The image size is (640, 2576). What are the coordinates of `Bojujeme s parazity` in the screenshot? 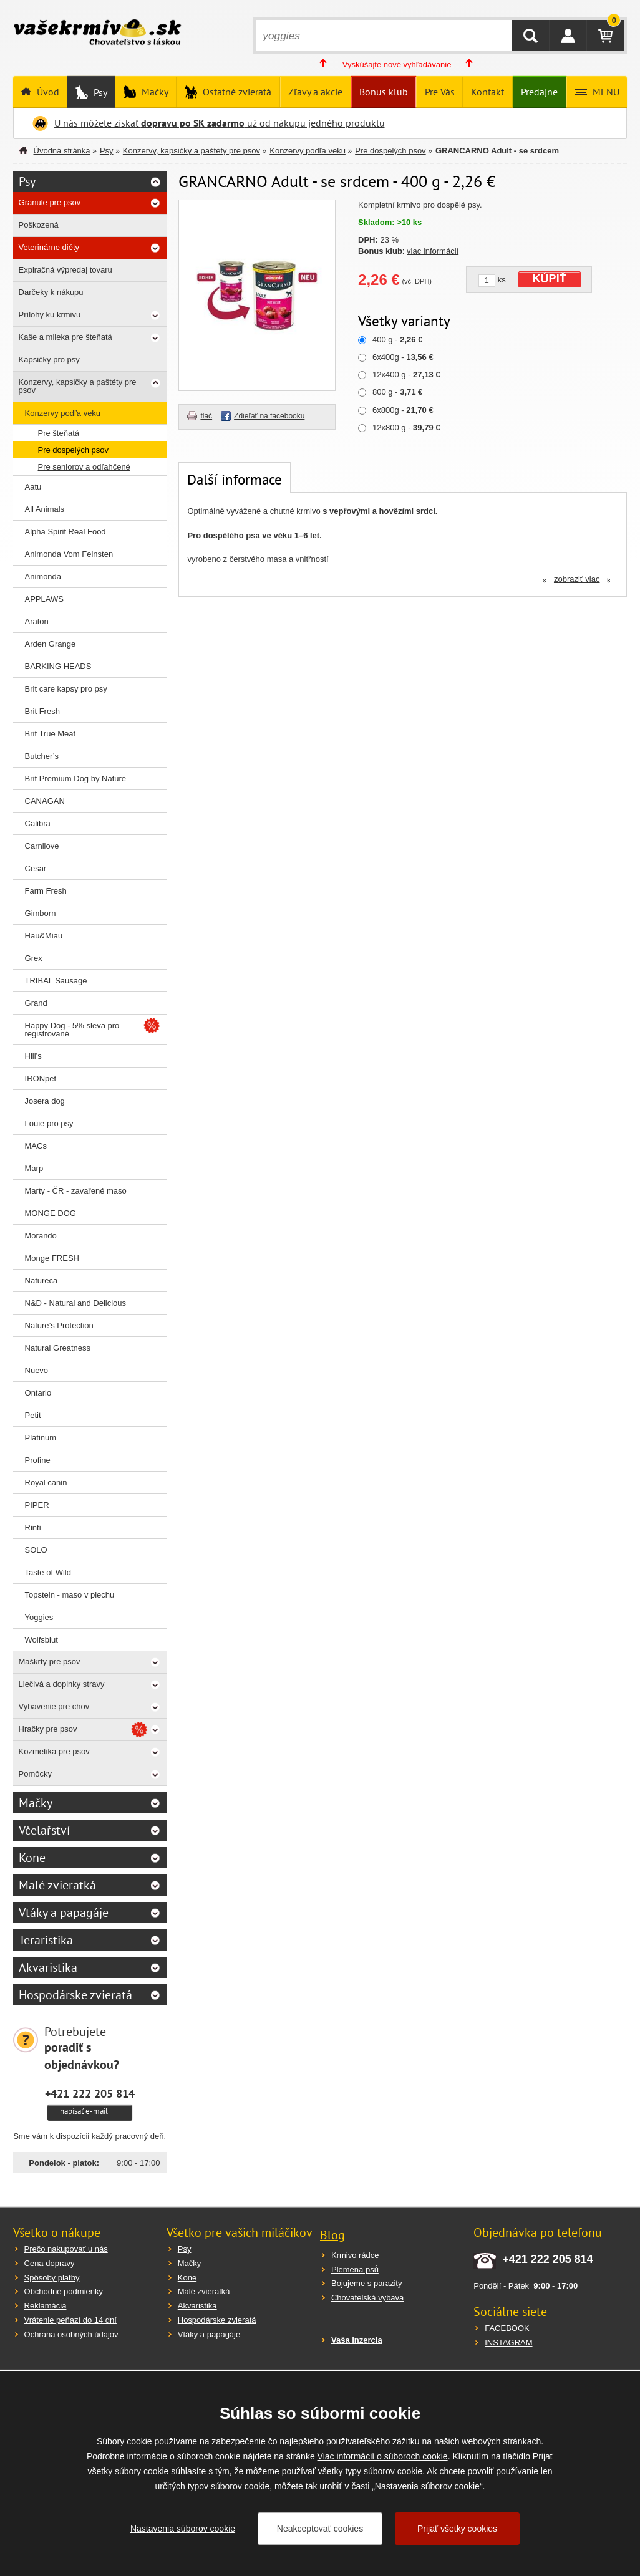 It's located at (366, 2283).